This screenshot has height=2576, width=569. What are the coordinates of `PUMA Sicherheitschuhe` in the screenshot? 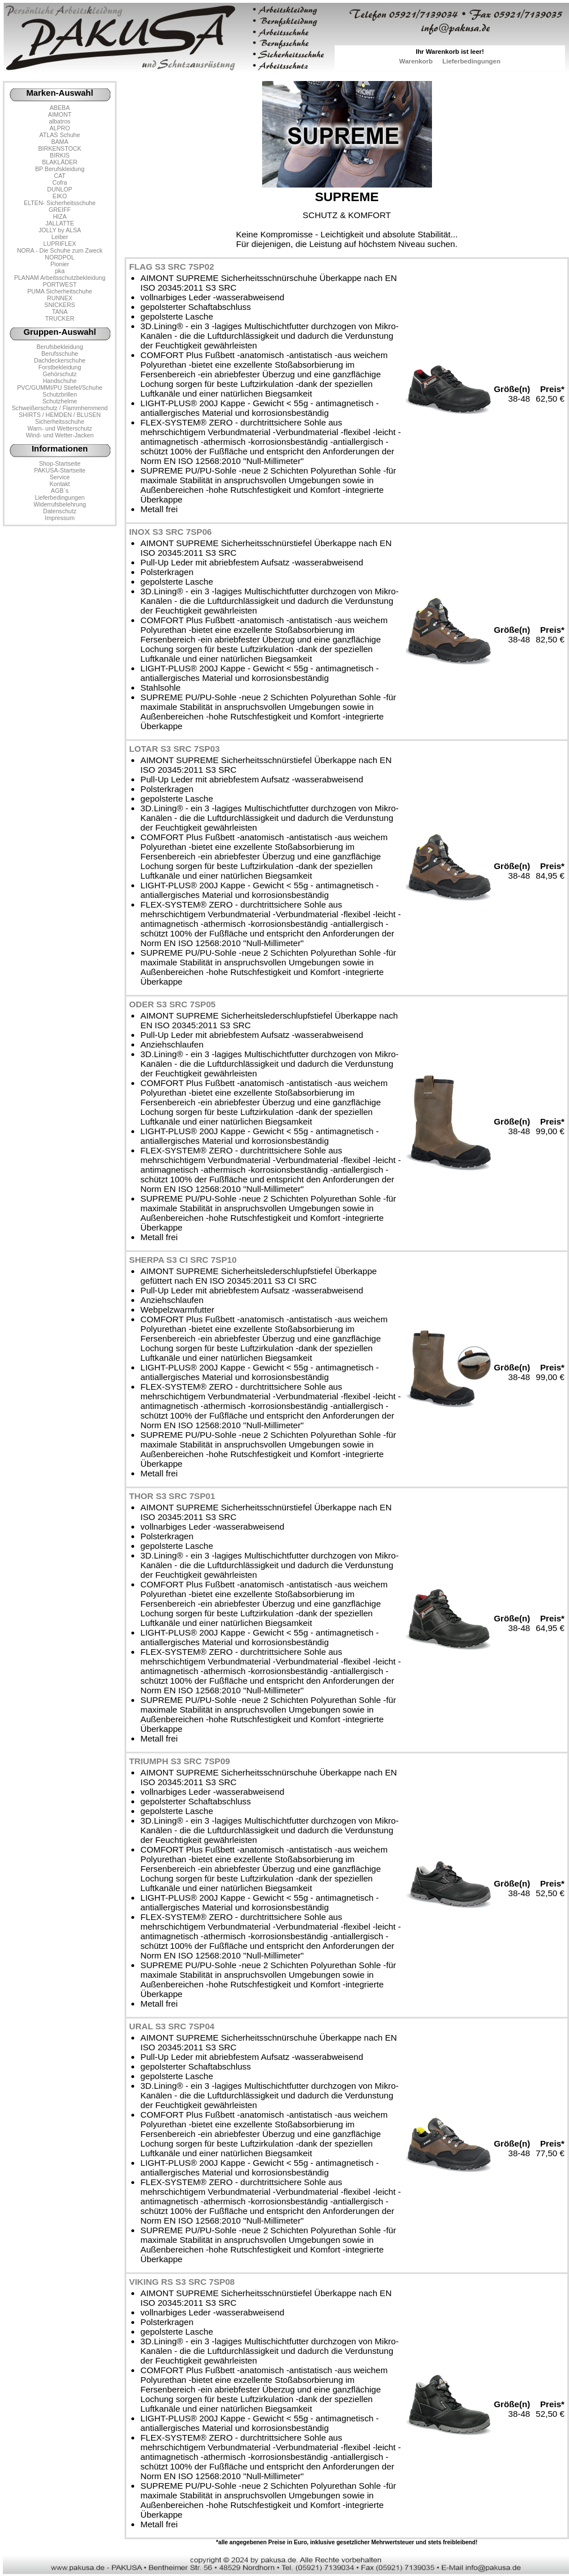 It's located at (59, 291).